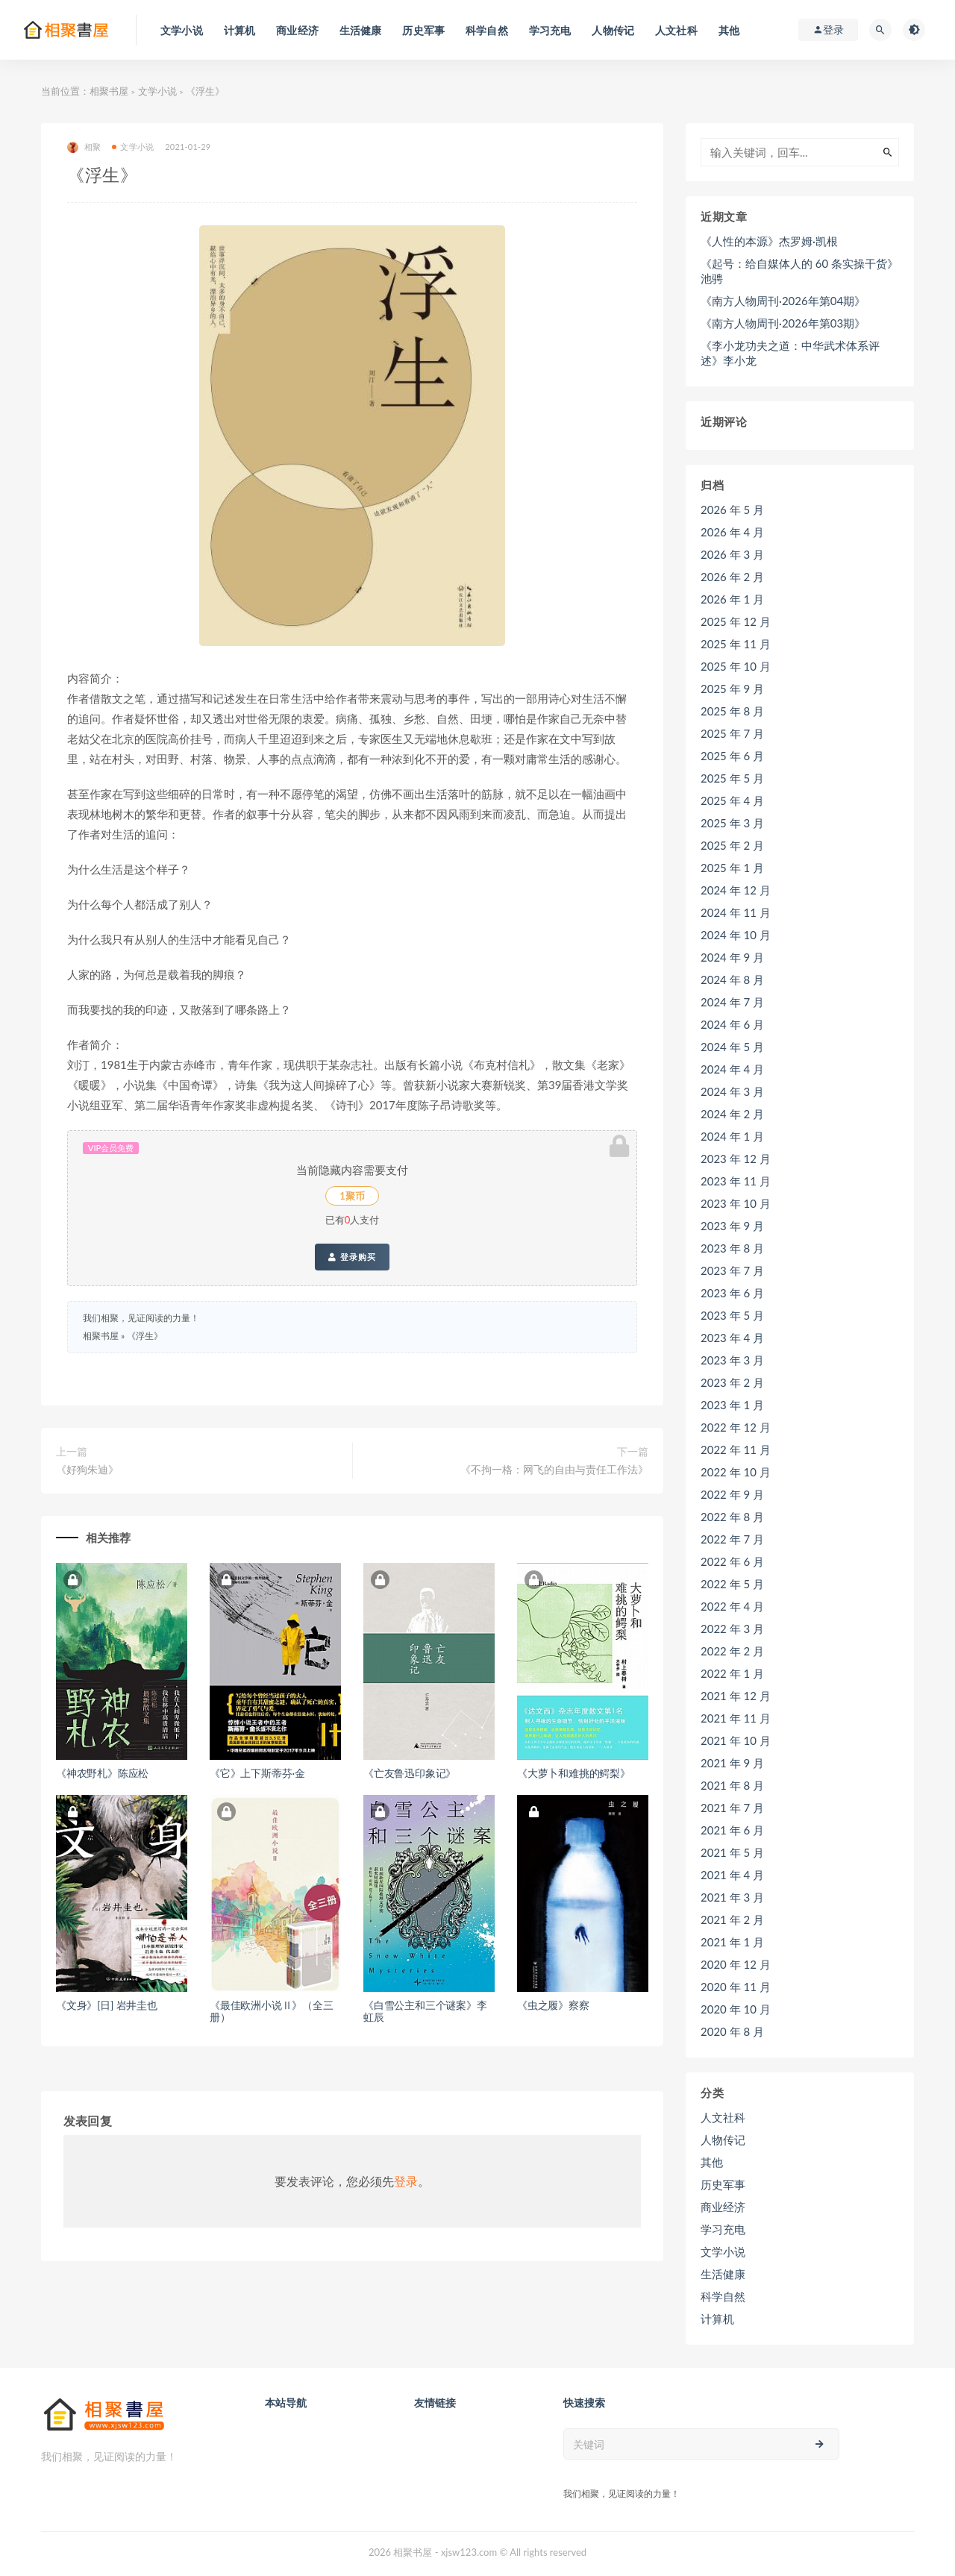  What do you see at coordinates (732, 554) in the screenshot?
I see `2026 年 3 月` at bounding box center [732, 554].